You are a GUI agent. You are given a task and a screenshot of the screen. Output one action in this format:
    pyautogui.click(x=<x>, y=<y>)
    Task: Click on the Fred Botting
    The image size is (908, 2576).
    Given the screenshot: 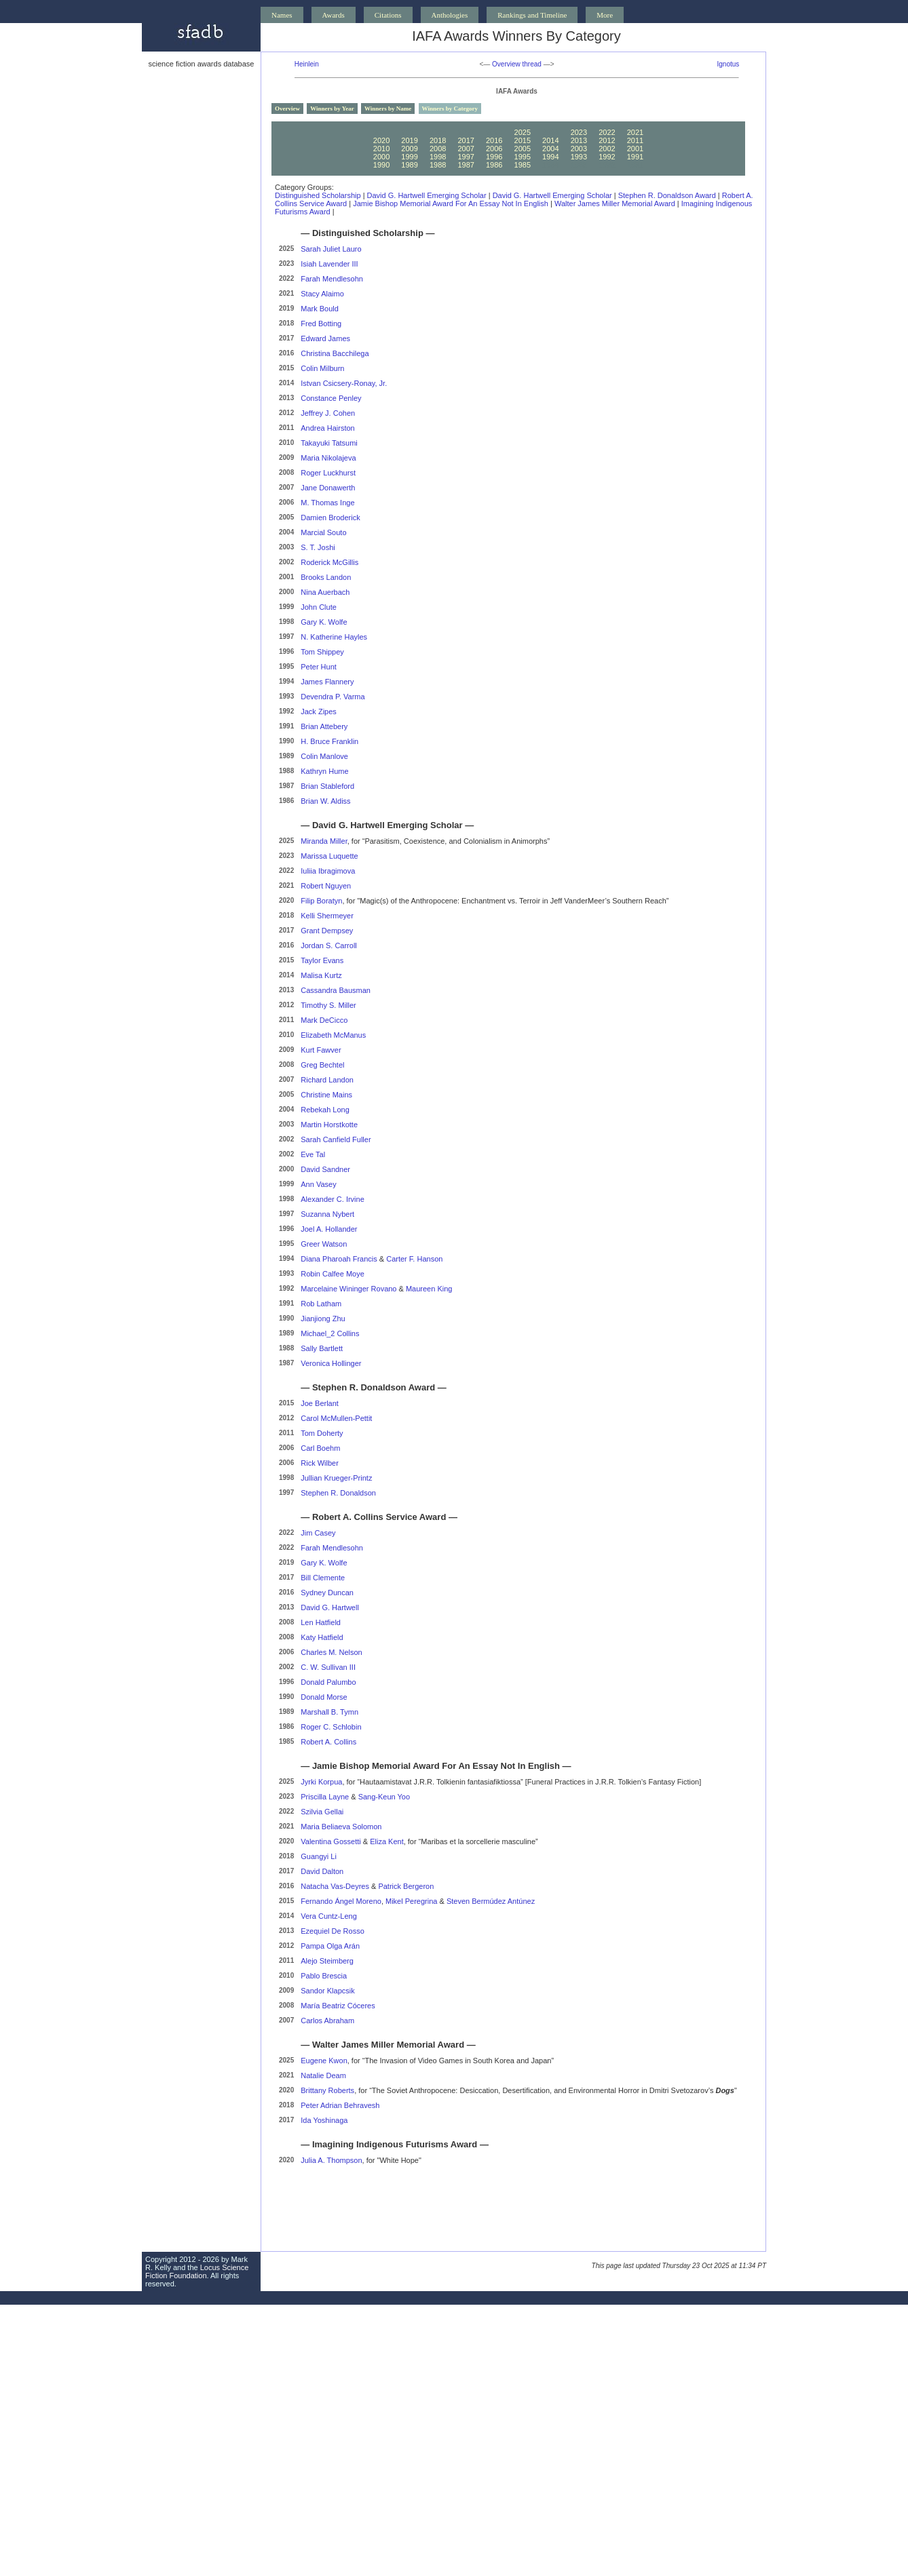 What is the action you would take?
    pyautogui.click(x=321, y=323)
    